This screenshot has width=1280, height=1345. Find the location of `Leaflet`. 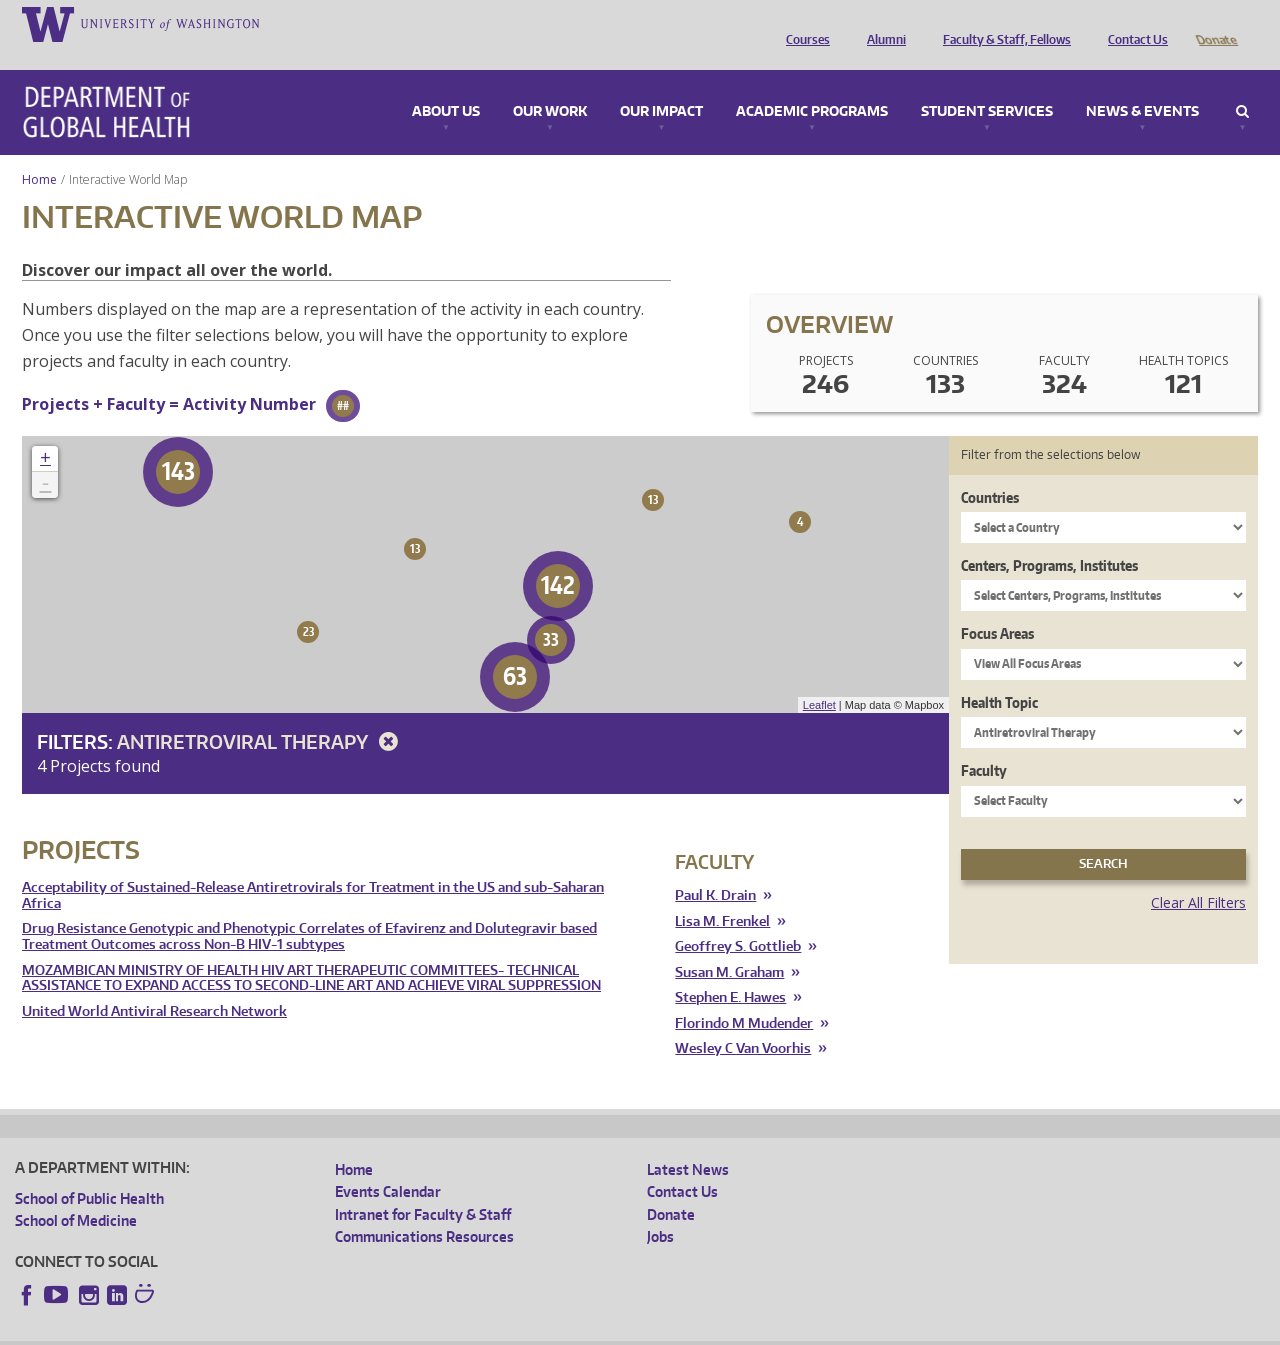

Leaflet is located at coordinates (819, 677).